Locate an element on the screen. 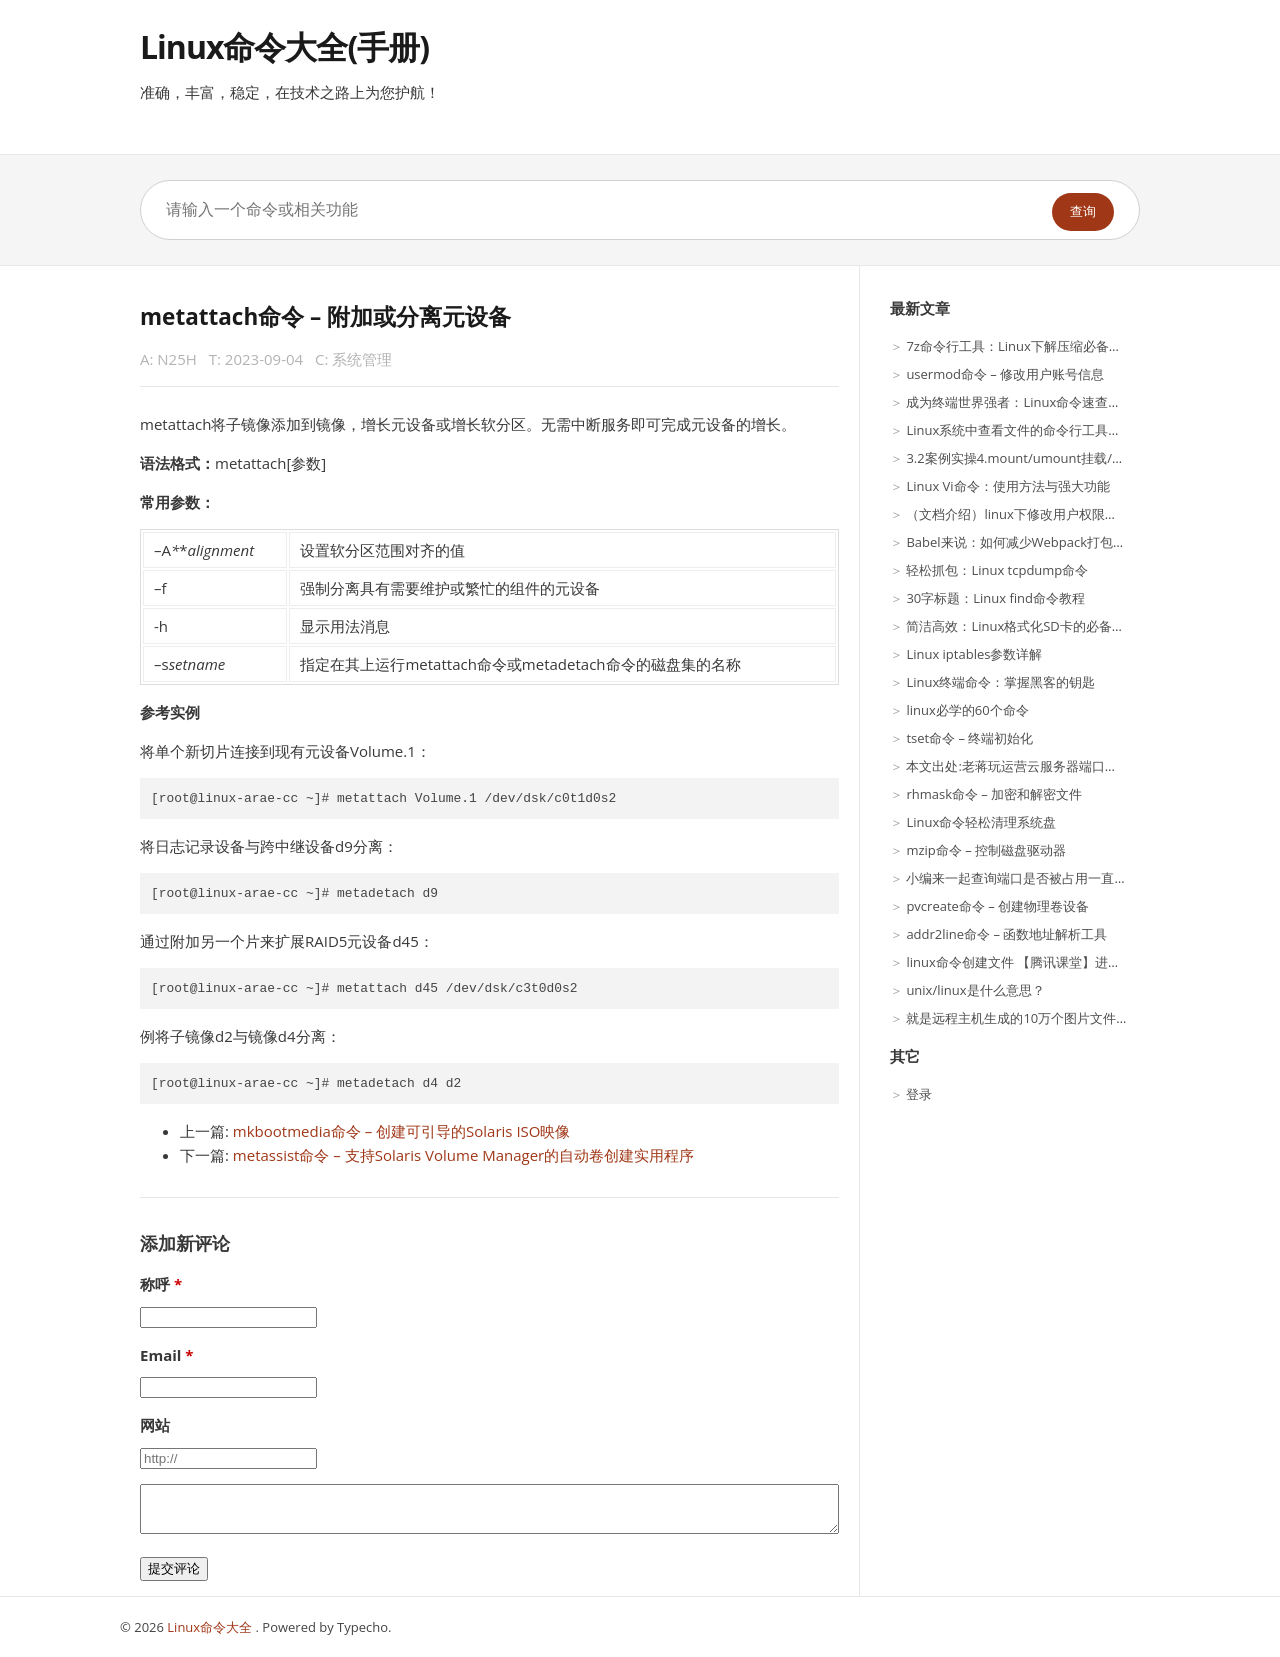 This screenshot has height=1657, width=1280. Linux命令大全 is located at coordinates (211, 1627).